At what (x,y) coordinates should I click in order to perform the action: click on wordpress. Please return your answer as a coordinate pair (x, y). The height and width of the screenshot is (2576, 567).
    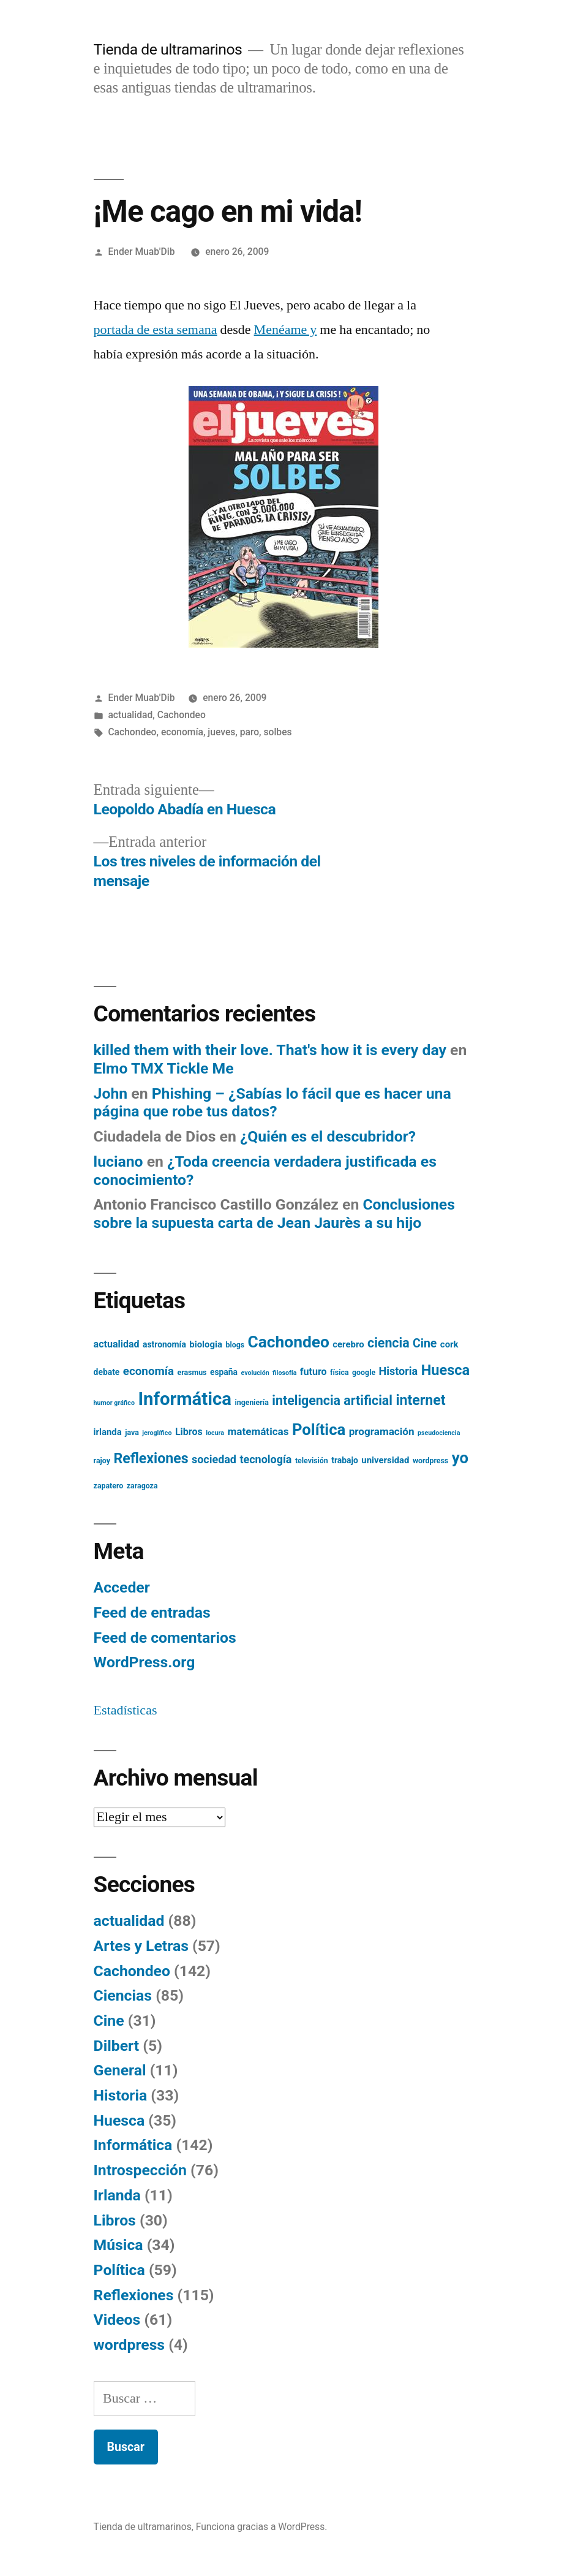
    Looking at the image, I should click on (129, 2345).